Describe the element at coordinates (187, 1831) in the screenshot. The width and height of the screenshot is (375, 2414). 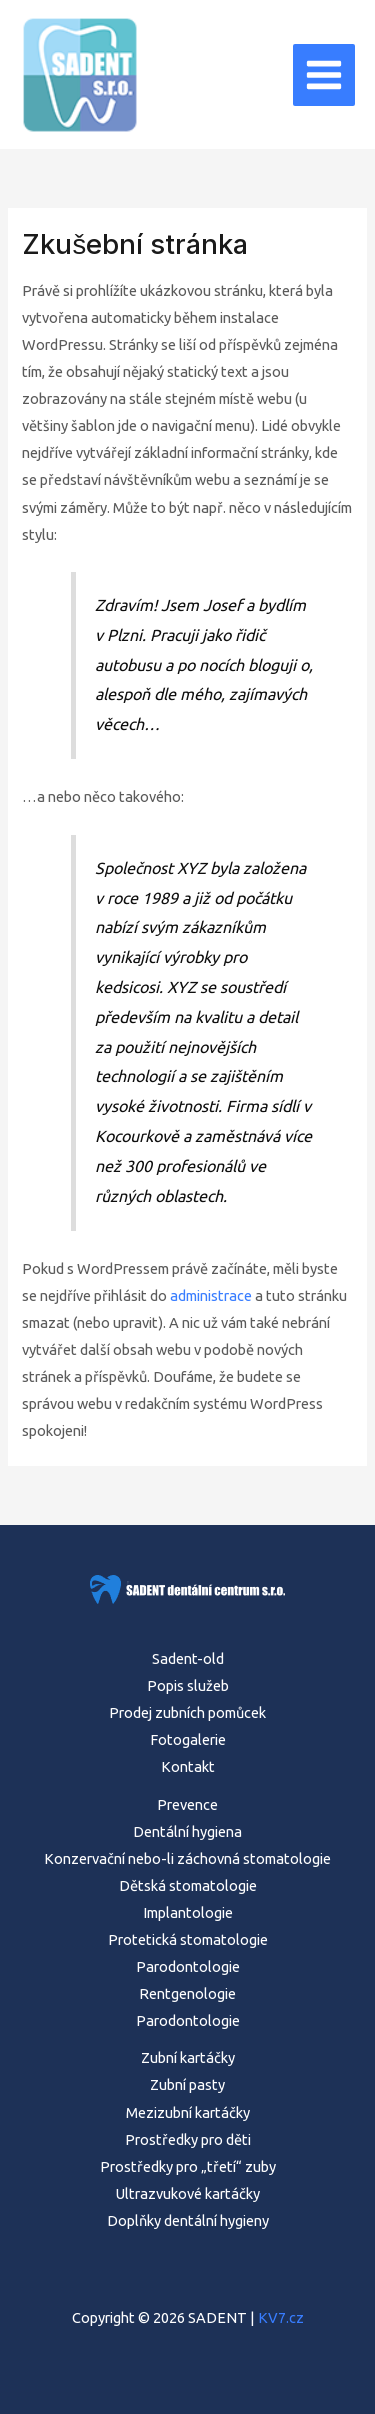
I see `Dentální hygiena` at that location.